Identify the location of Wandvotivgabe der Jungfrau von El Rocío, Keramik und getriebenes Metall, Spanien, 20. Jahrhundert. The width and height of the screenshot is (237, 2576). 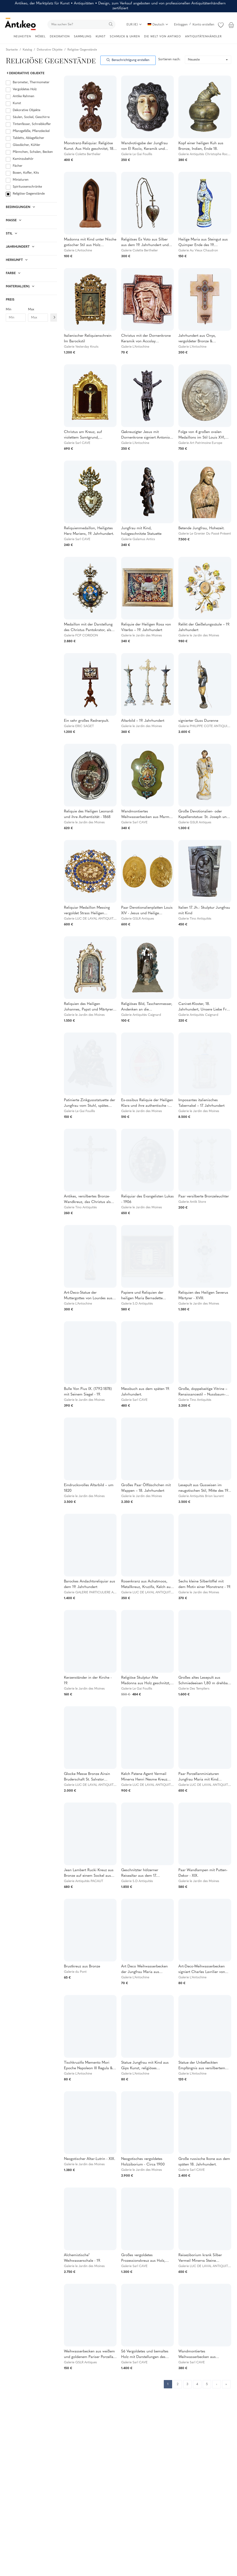
(147, 146).